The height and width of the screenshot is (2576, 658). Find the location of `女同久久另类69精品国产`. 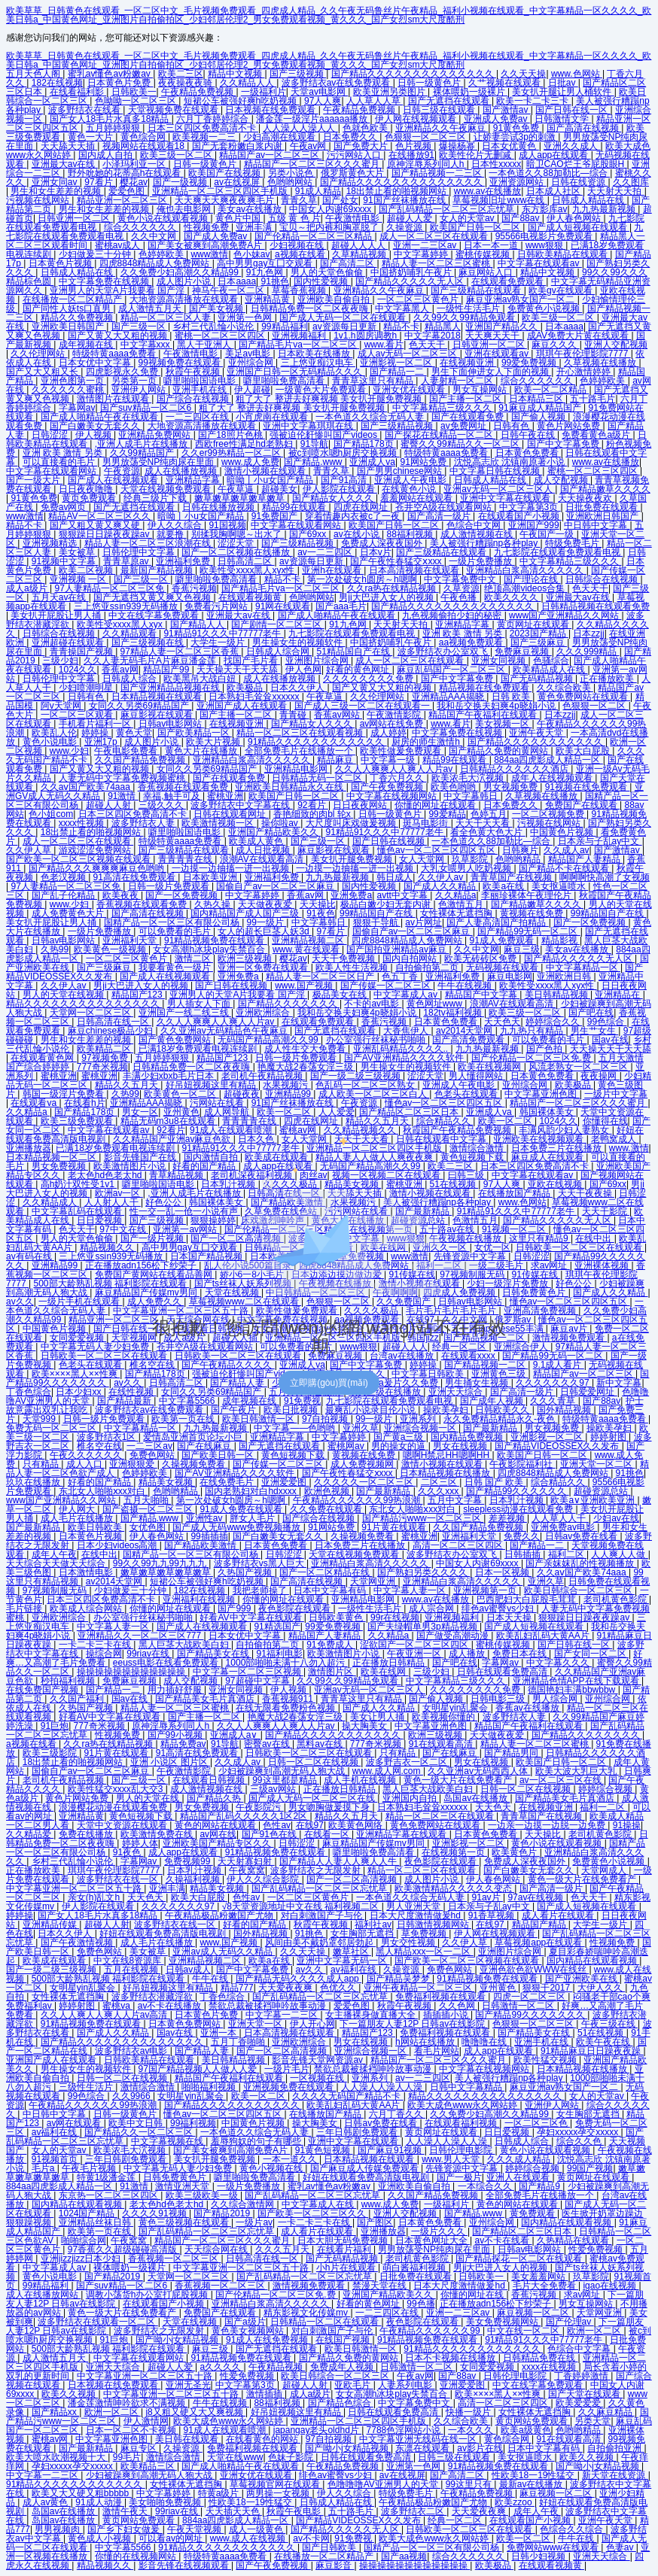

女同久久另类69精品国产 is located at coordinates (140, 705).